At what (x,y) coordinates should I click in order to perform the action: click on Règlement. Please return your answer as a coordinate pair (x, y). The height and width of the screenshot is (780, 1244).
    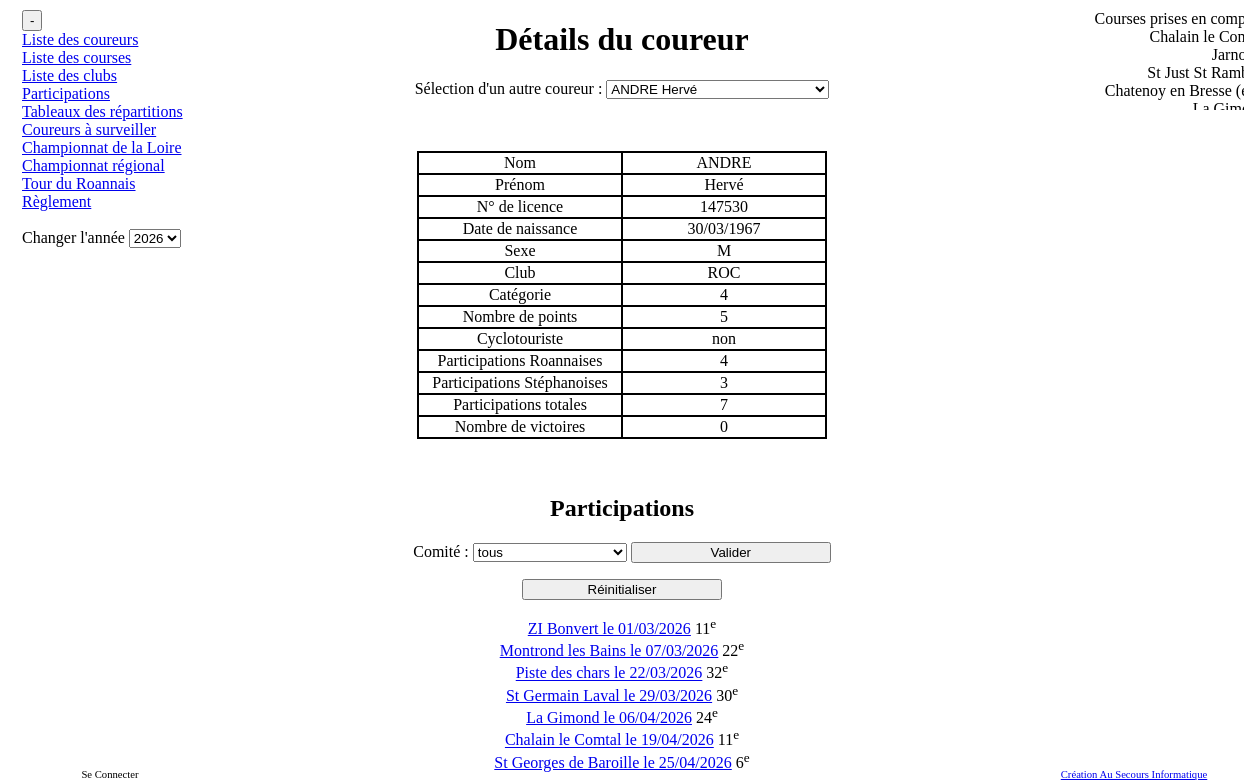
    Looking at the image, I should click on (56, 201).